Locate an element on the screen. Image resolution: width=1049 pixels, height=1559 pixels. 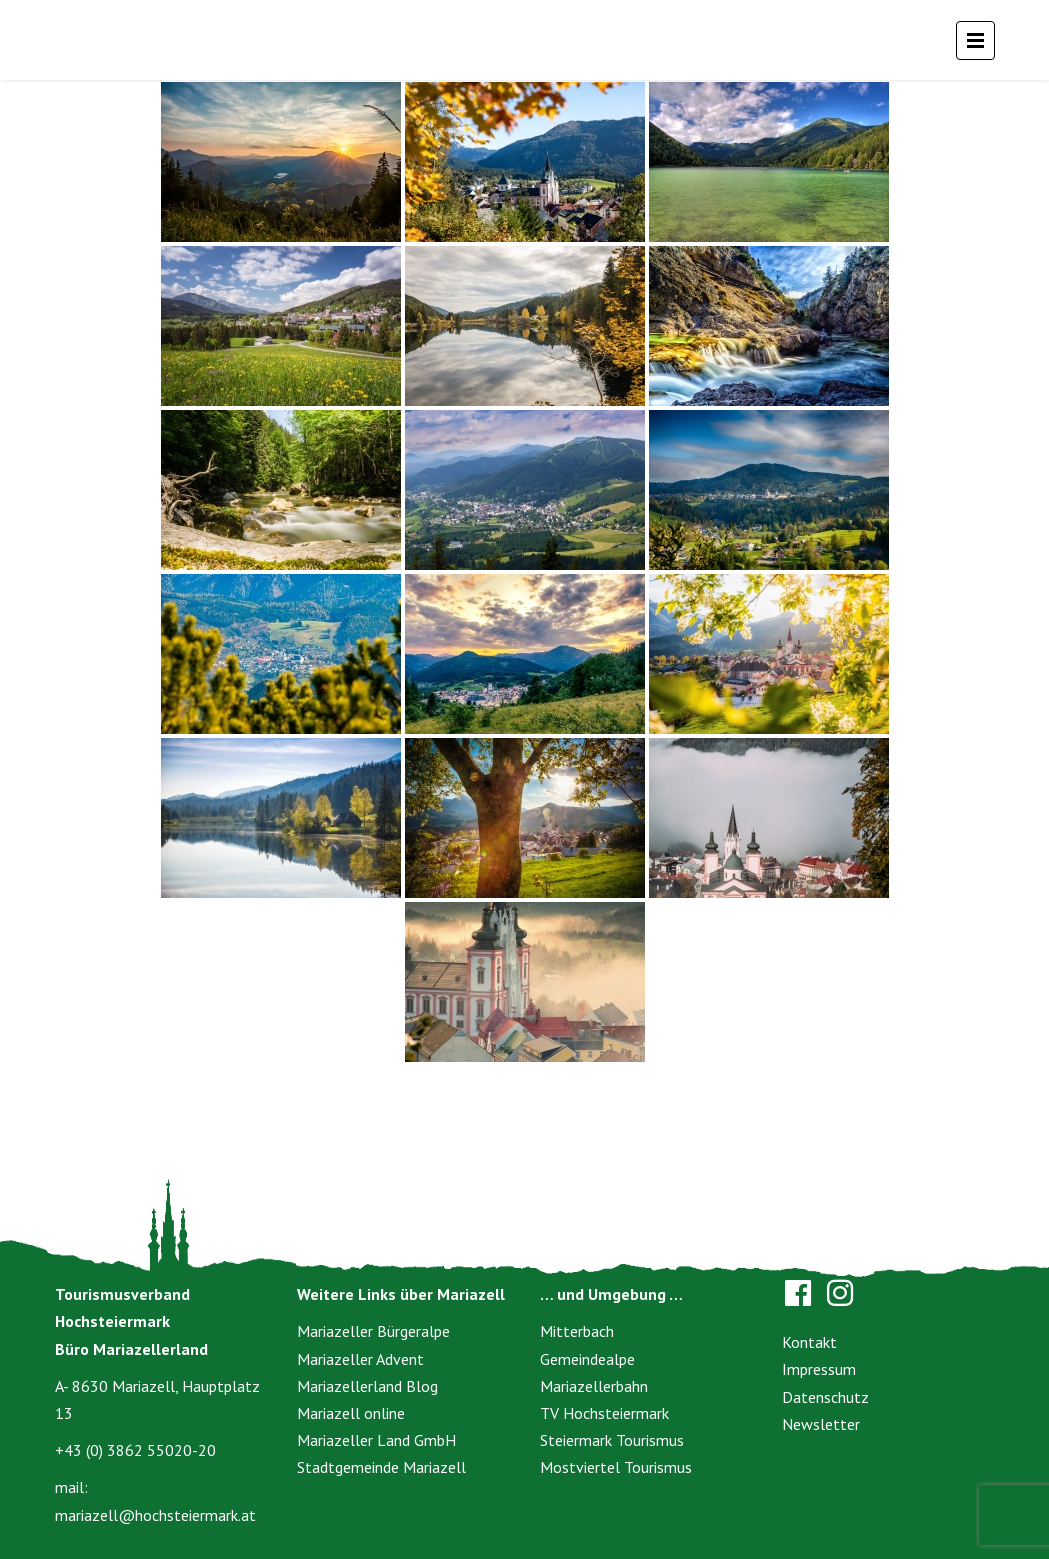
Gemeindealpe is located at coordinates (587, 1359).